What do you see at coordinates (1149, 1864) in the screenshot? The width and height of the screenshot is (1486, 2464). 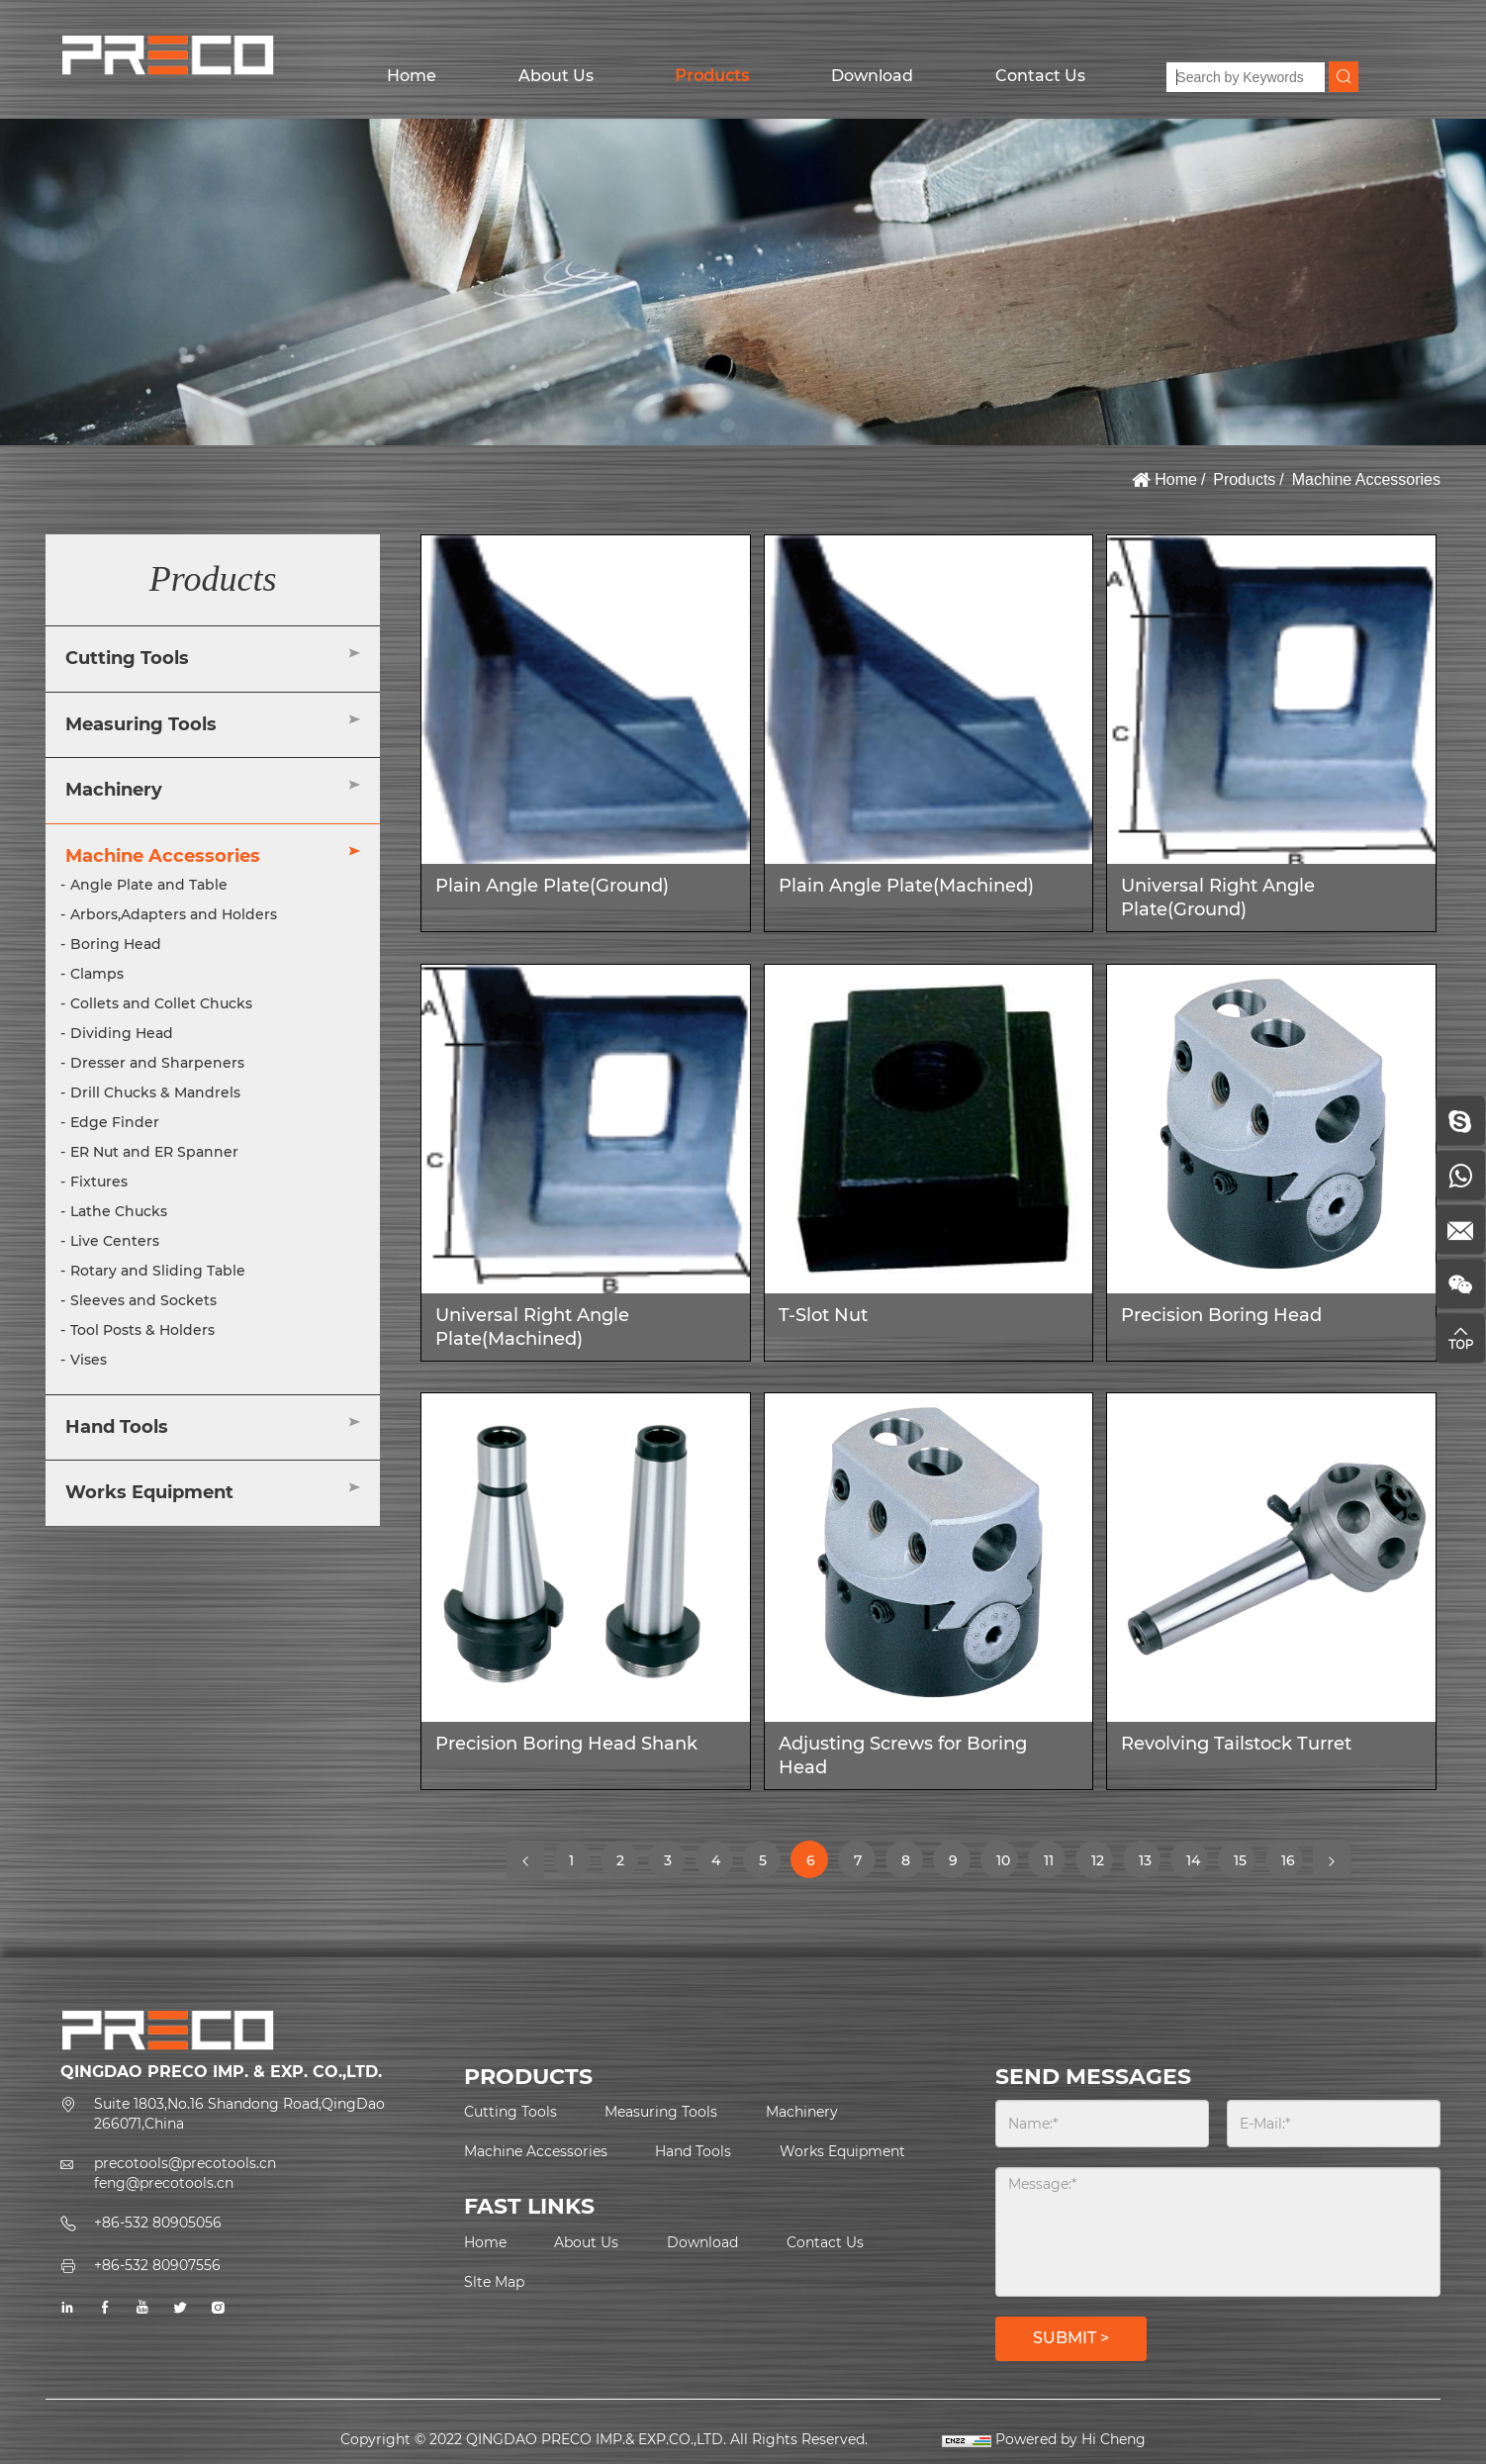 I see `13` at bounding box center [1149, 1864].